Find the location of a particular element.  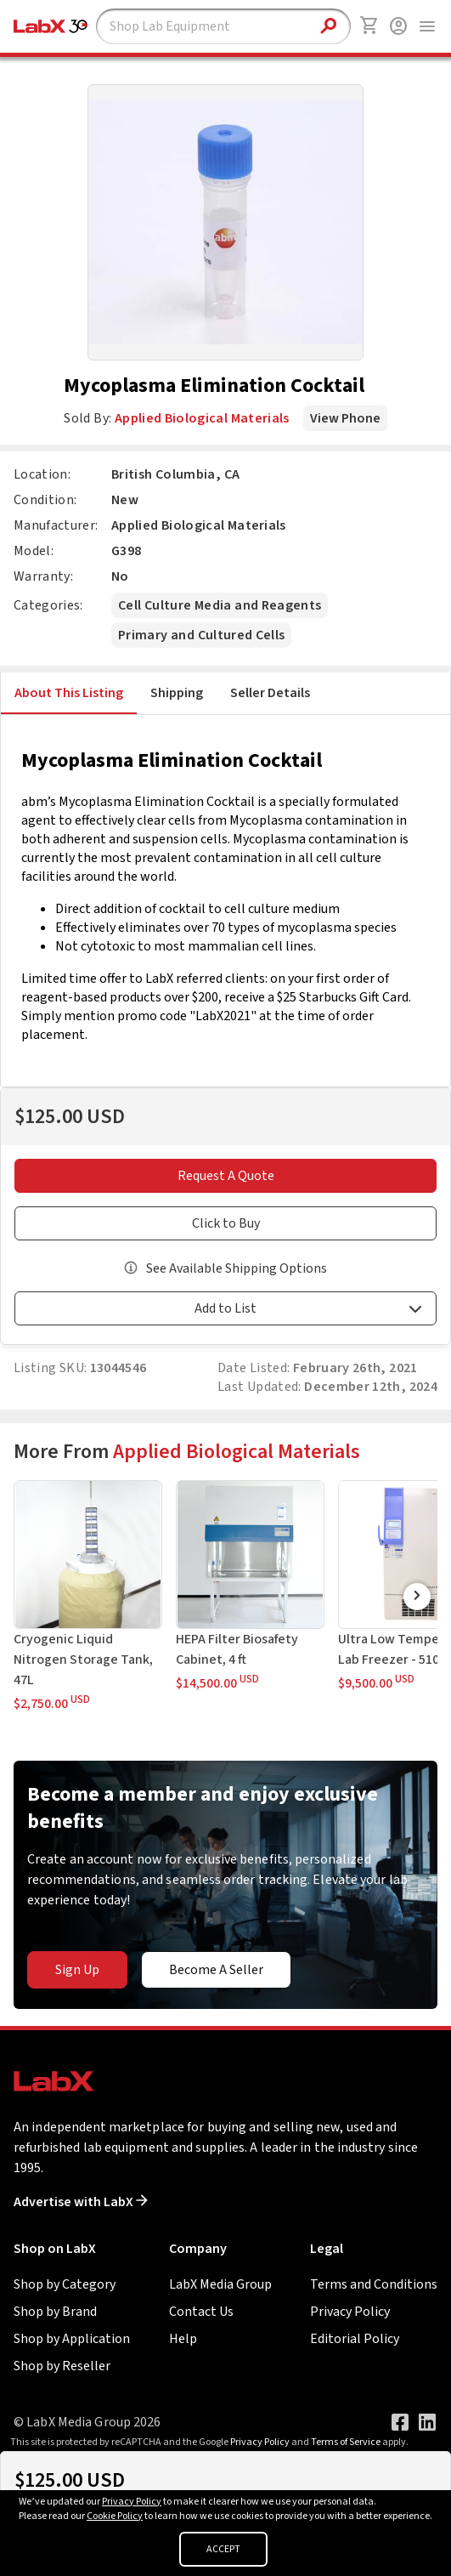

[Scroll Right] is located at coordinates (417, 1596).